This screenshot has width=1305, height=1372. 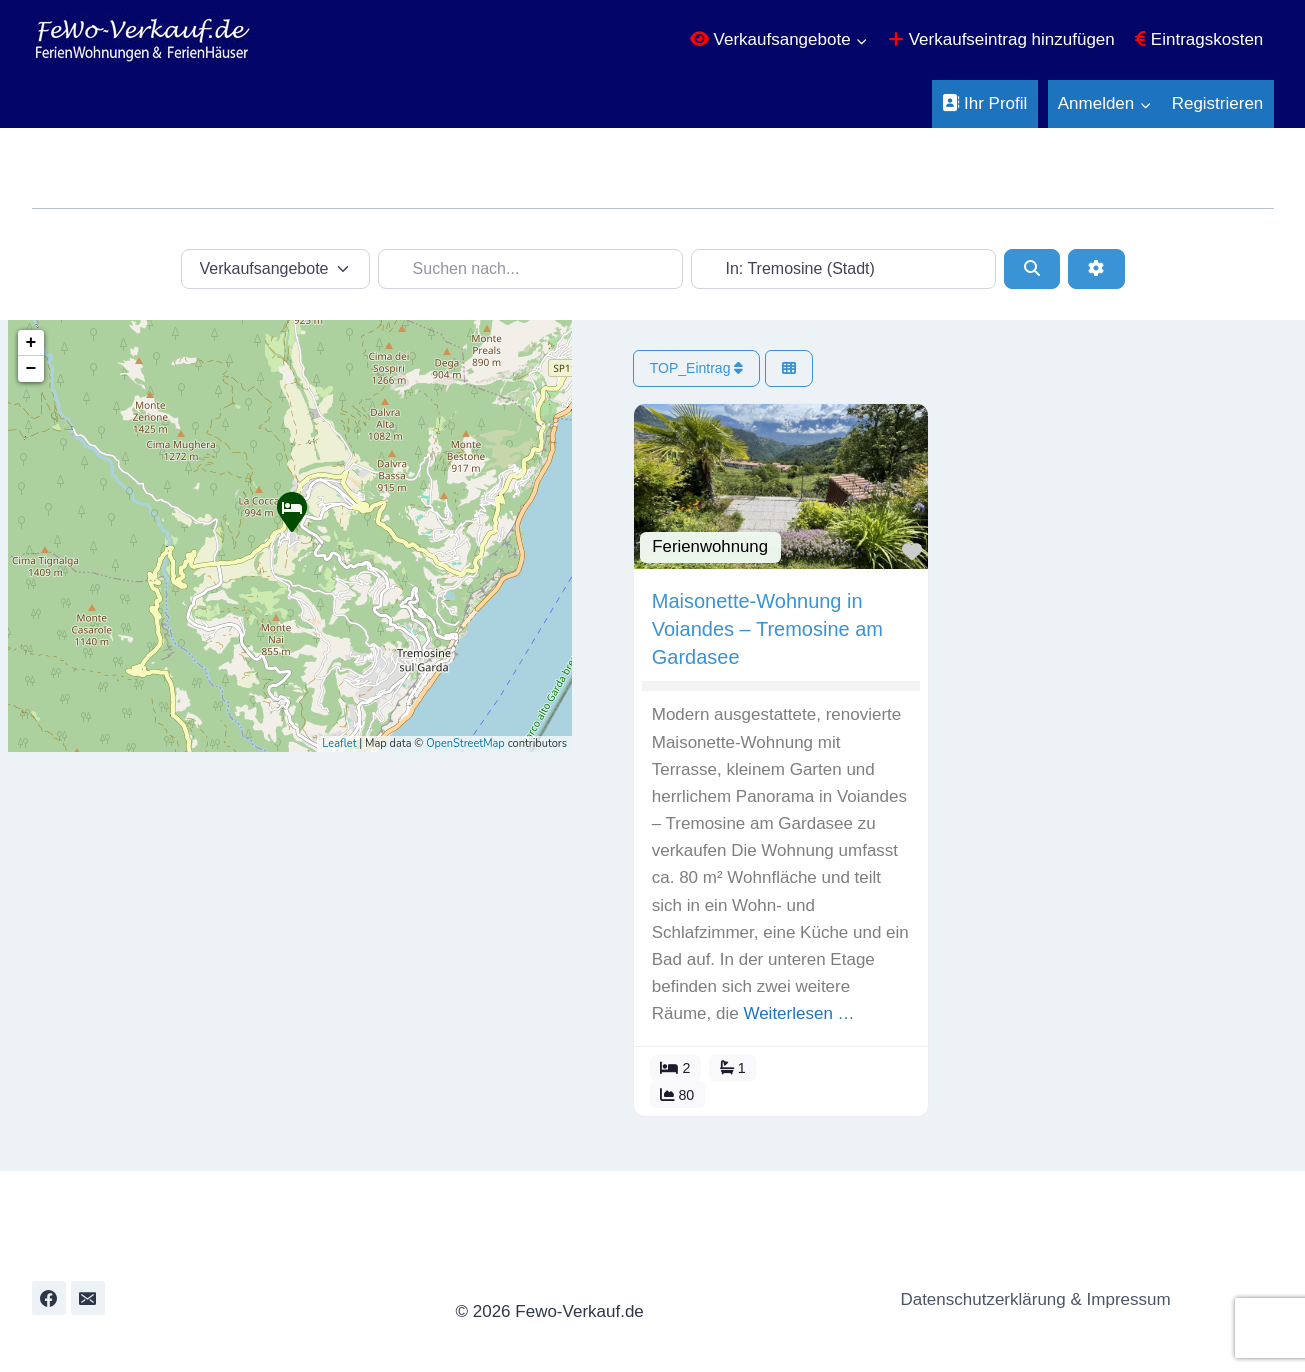 I want to click on Weiterlesen …, so click(x=800, y=1013).